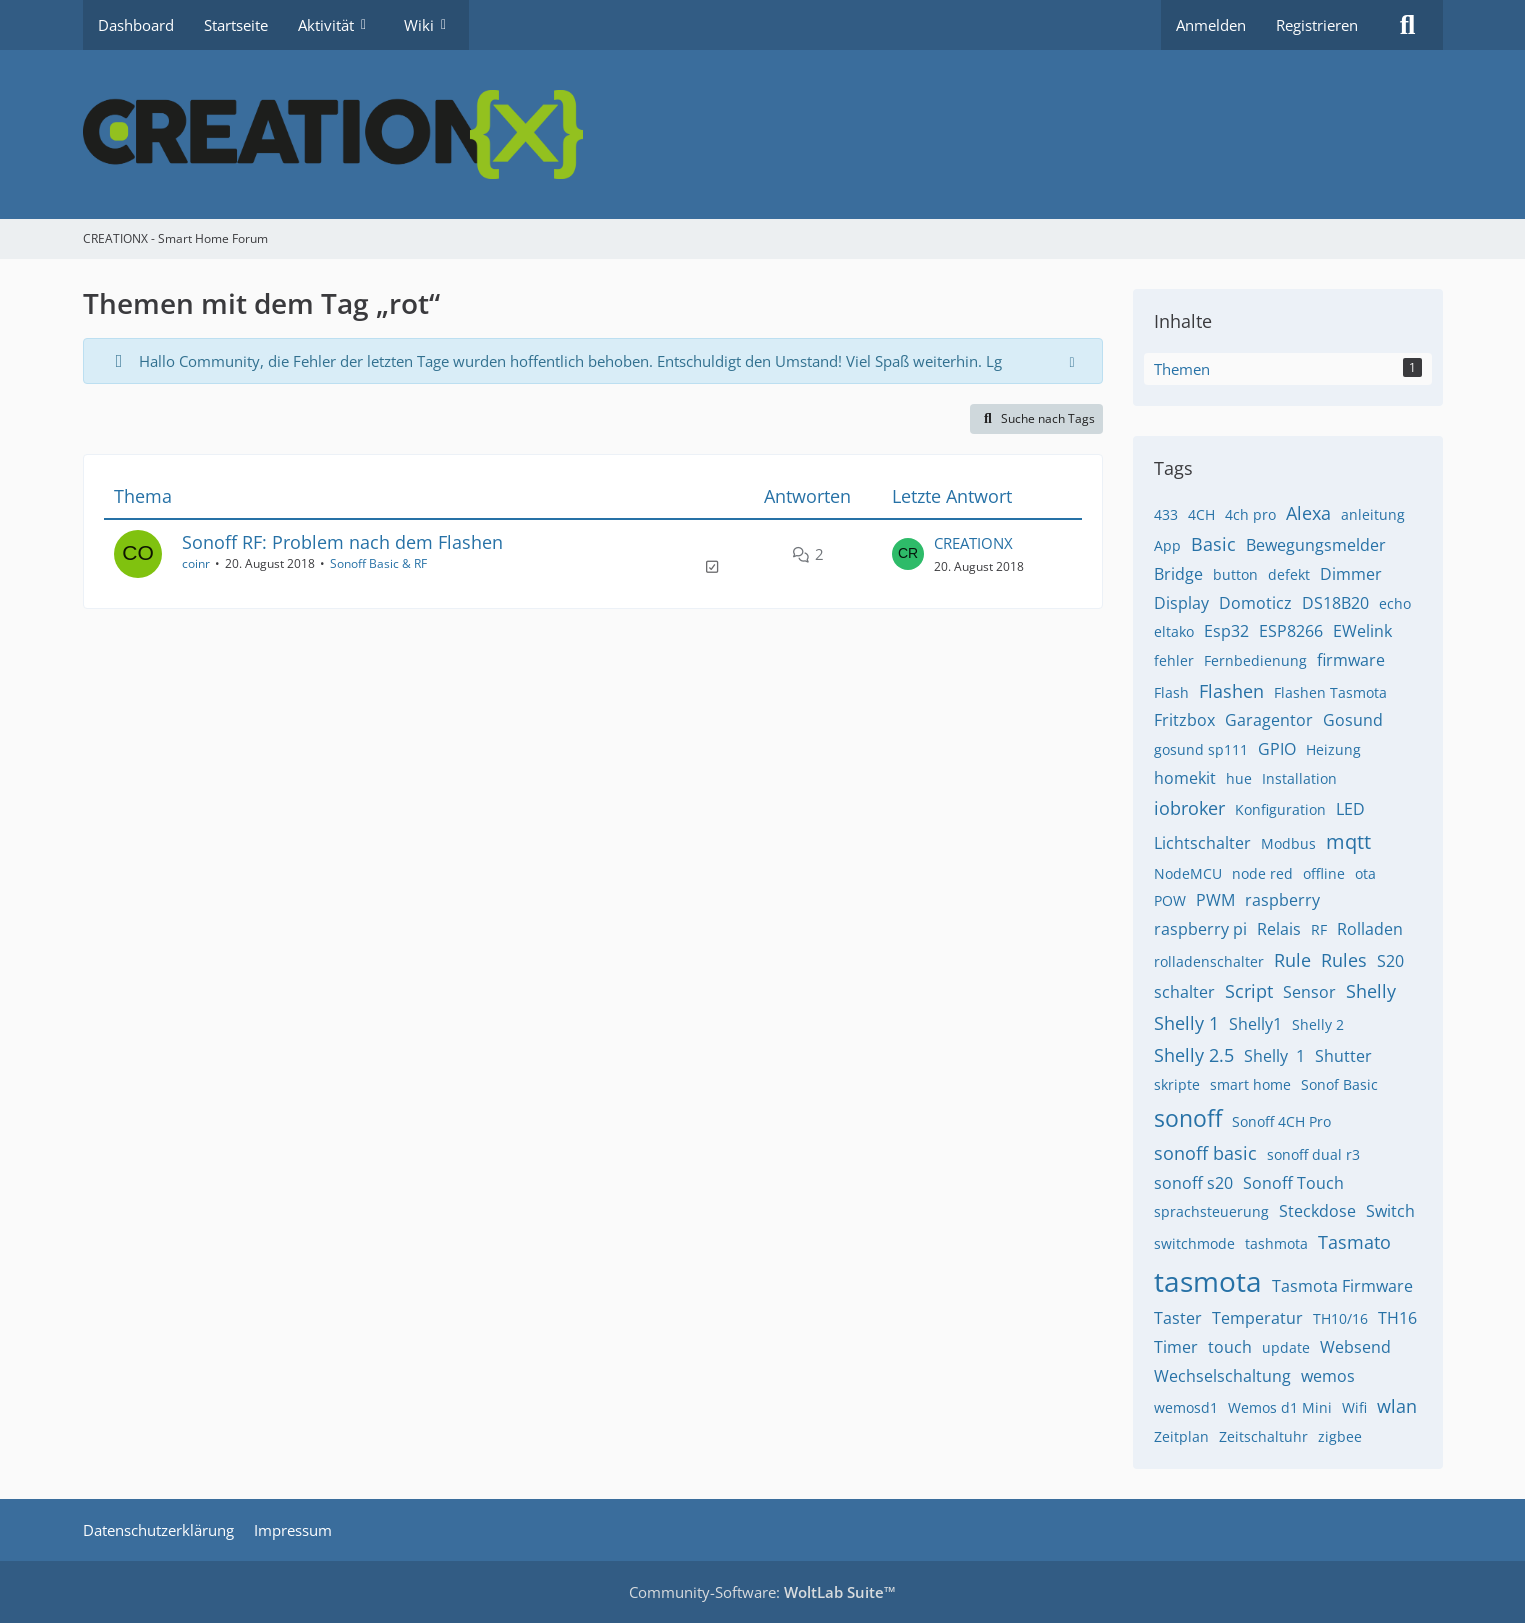  What do you see at coordinates (762, 1592) in the screenshot?
I see `Community-Software:` at bounding box center [762, 1592].